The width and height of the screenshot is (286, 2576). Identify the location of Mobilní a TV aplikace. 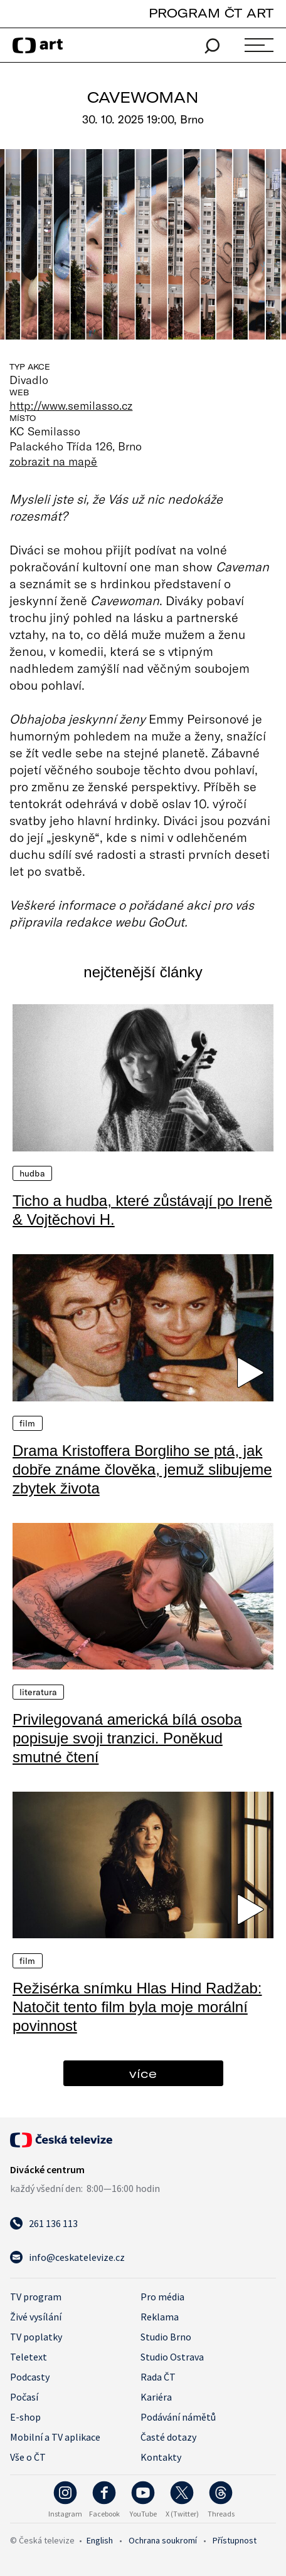
(55, 2437).